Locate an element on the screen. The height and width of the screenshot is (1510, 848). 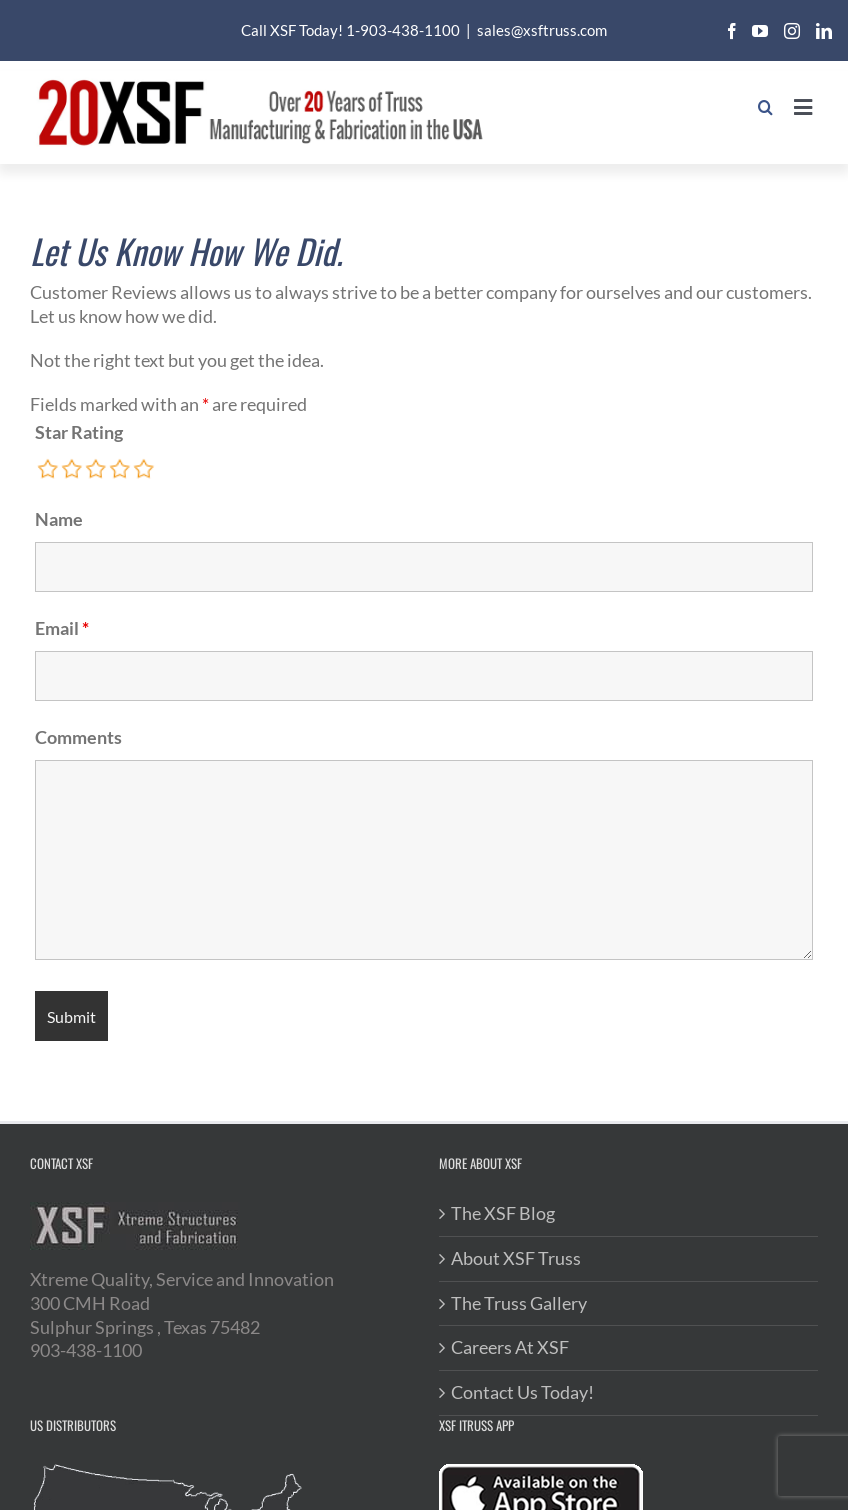
[youtube] is located at coordinates (760, 31).